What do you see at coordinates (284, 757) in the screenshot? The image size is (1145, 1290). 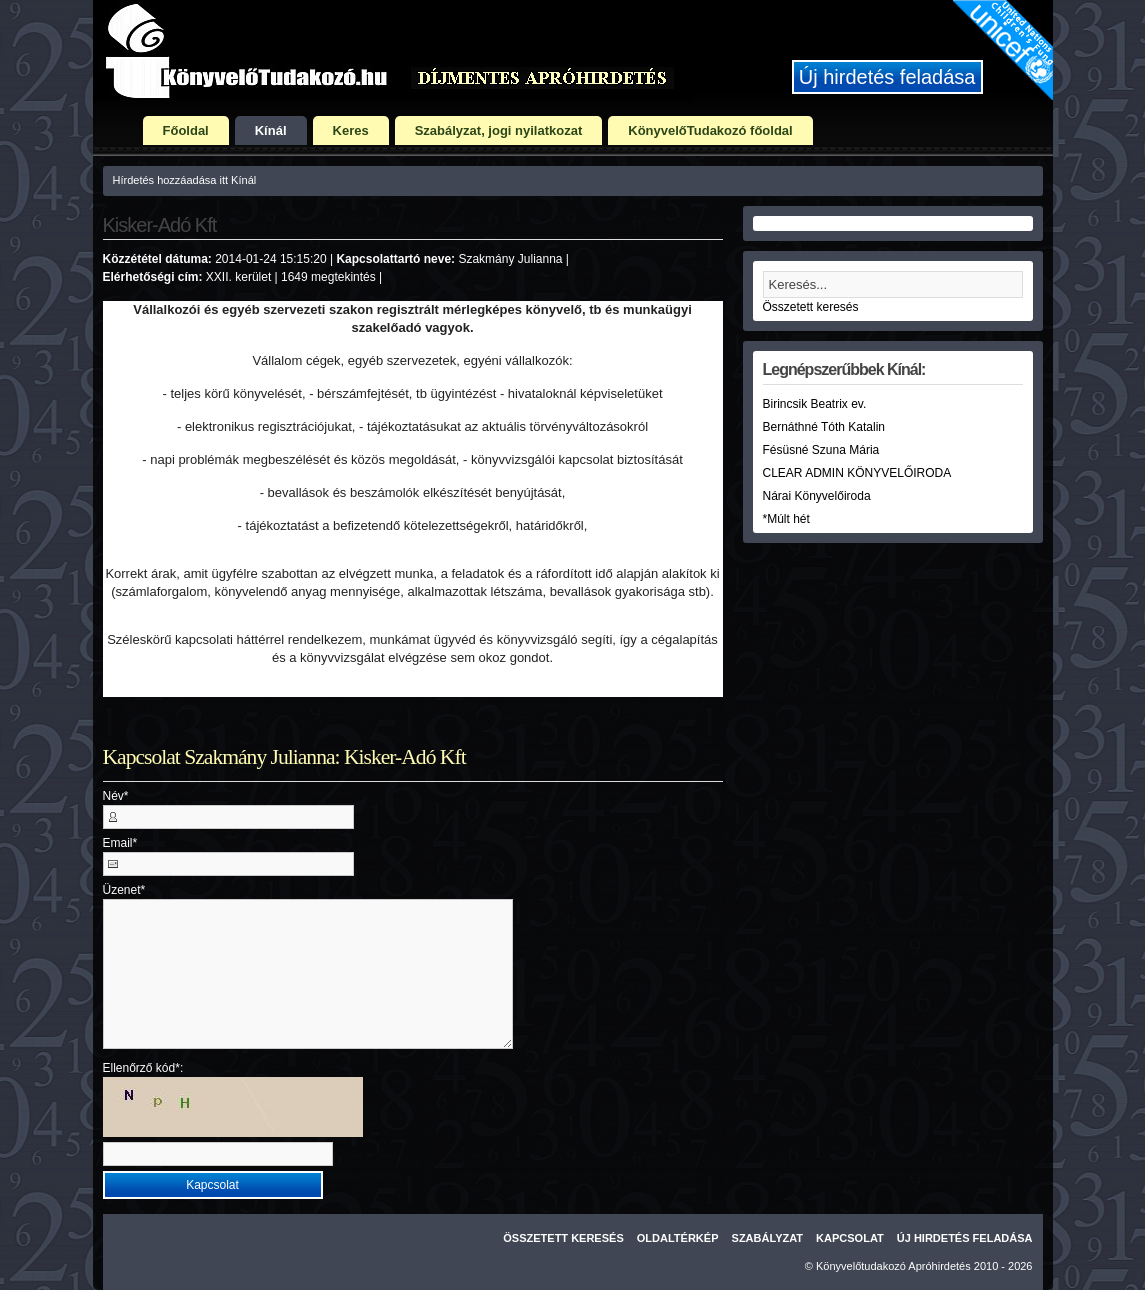 I see `Kapcsolat Szakmány Julianna: Kisker-Adó Kft` at bounding box center [284, 757].